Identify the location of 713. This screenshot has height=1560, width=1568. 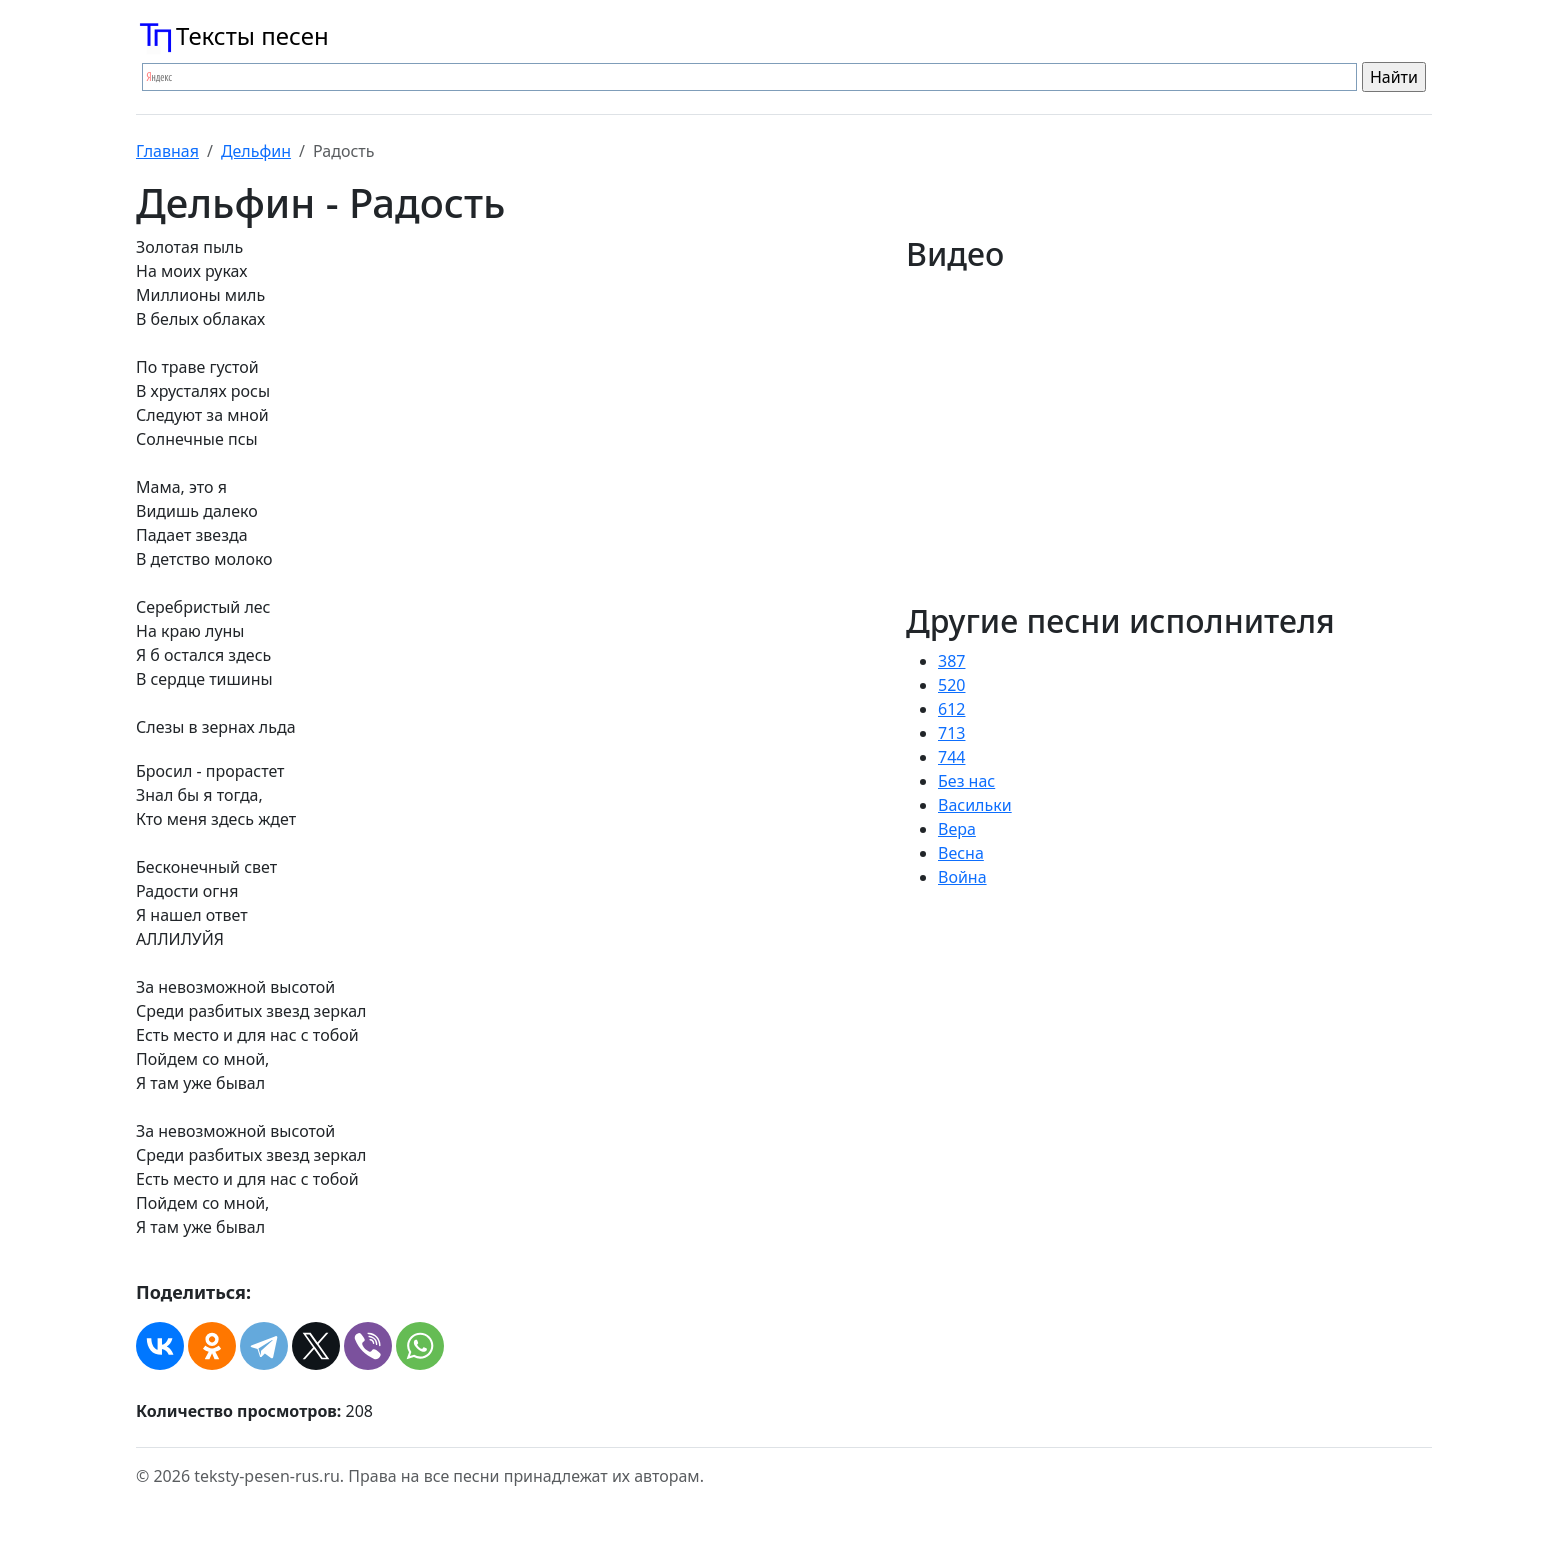
(951, 733).